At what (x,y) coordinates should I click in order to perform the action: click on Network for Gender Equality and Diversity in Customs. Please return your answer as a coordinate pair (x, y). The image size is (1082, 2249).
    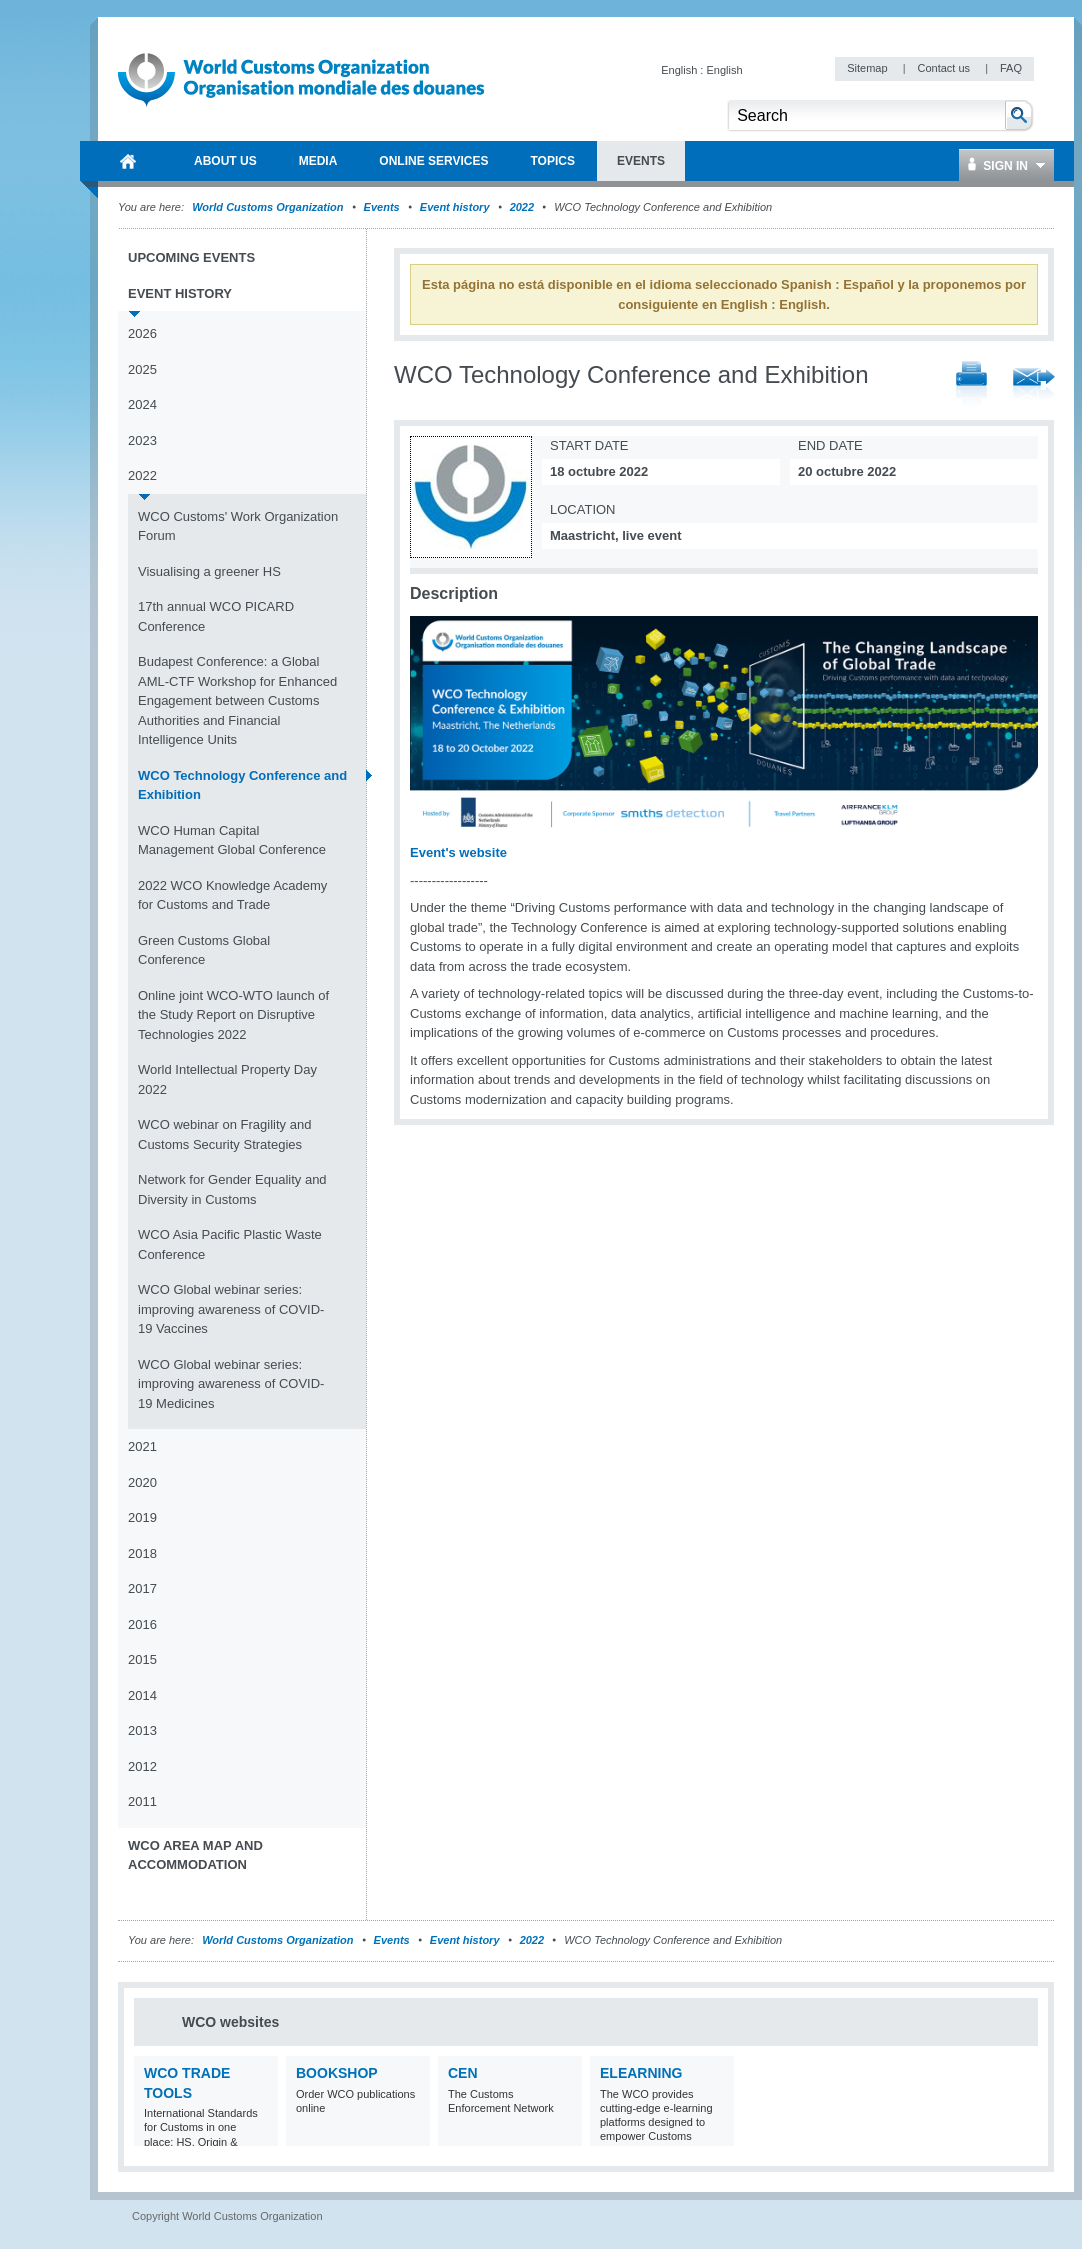
    Looking at the image, I should click on (232, 1189).